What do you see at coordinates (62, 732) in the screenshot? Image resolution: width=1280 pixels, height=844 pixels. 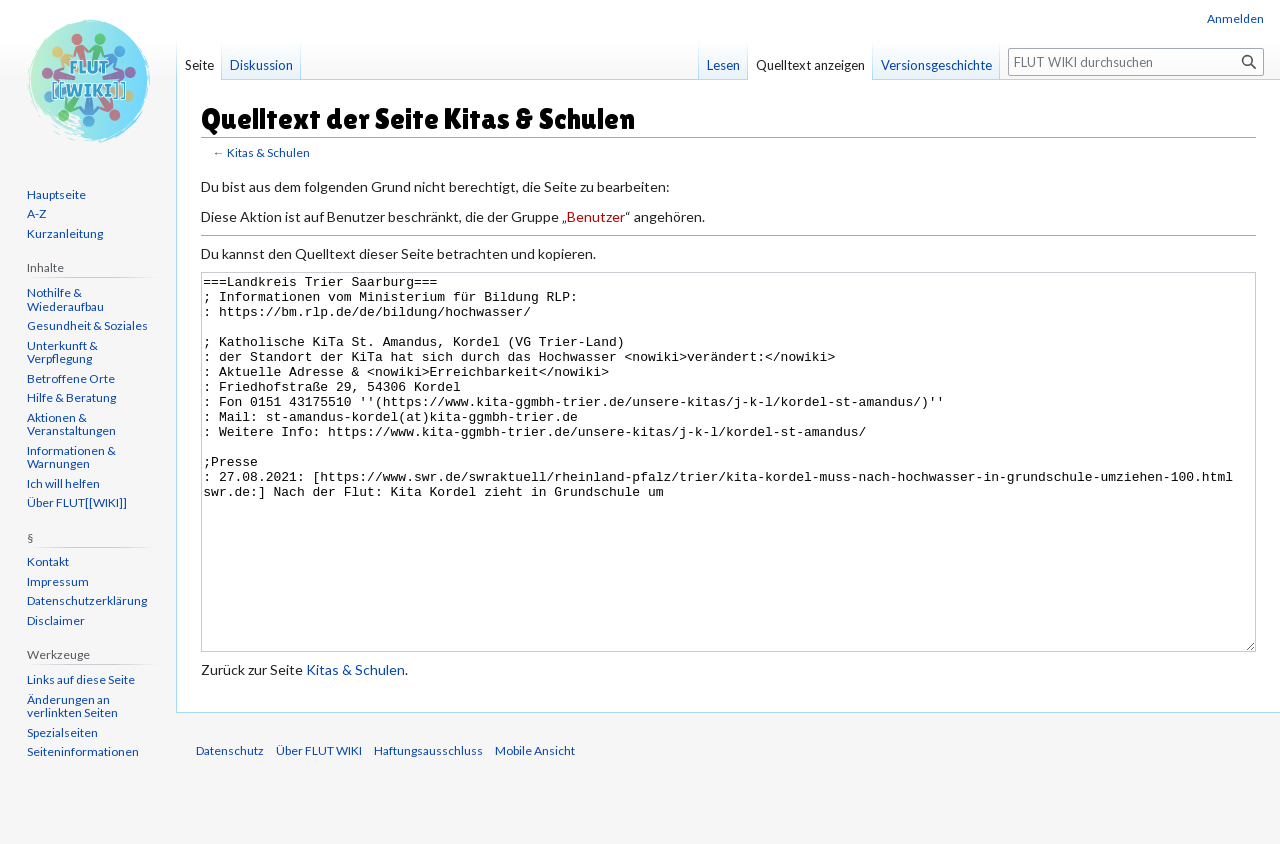 I see `Spezialseiten` at bounding box center [62, 732].